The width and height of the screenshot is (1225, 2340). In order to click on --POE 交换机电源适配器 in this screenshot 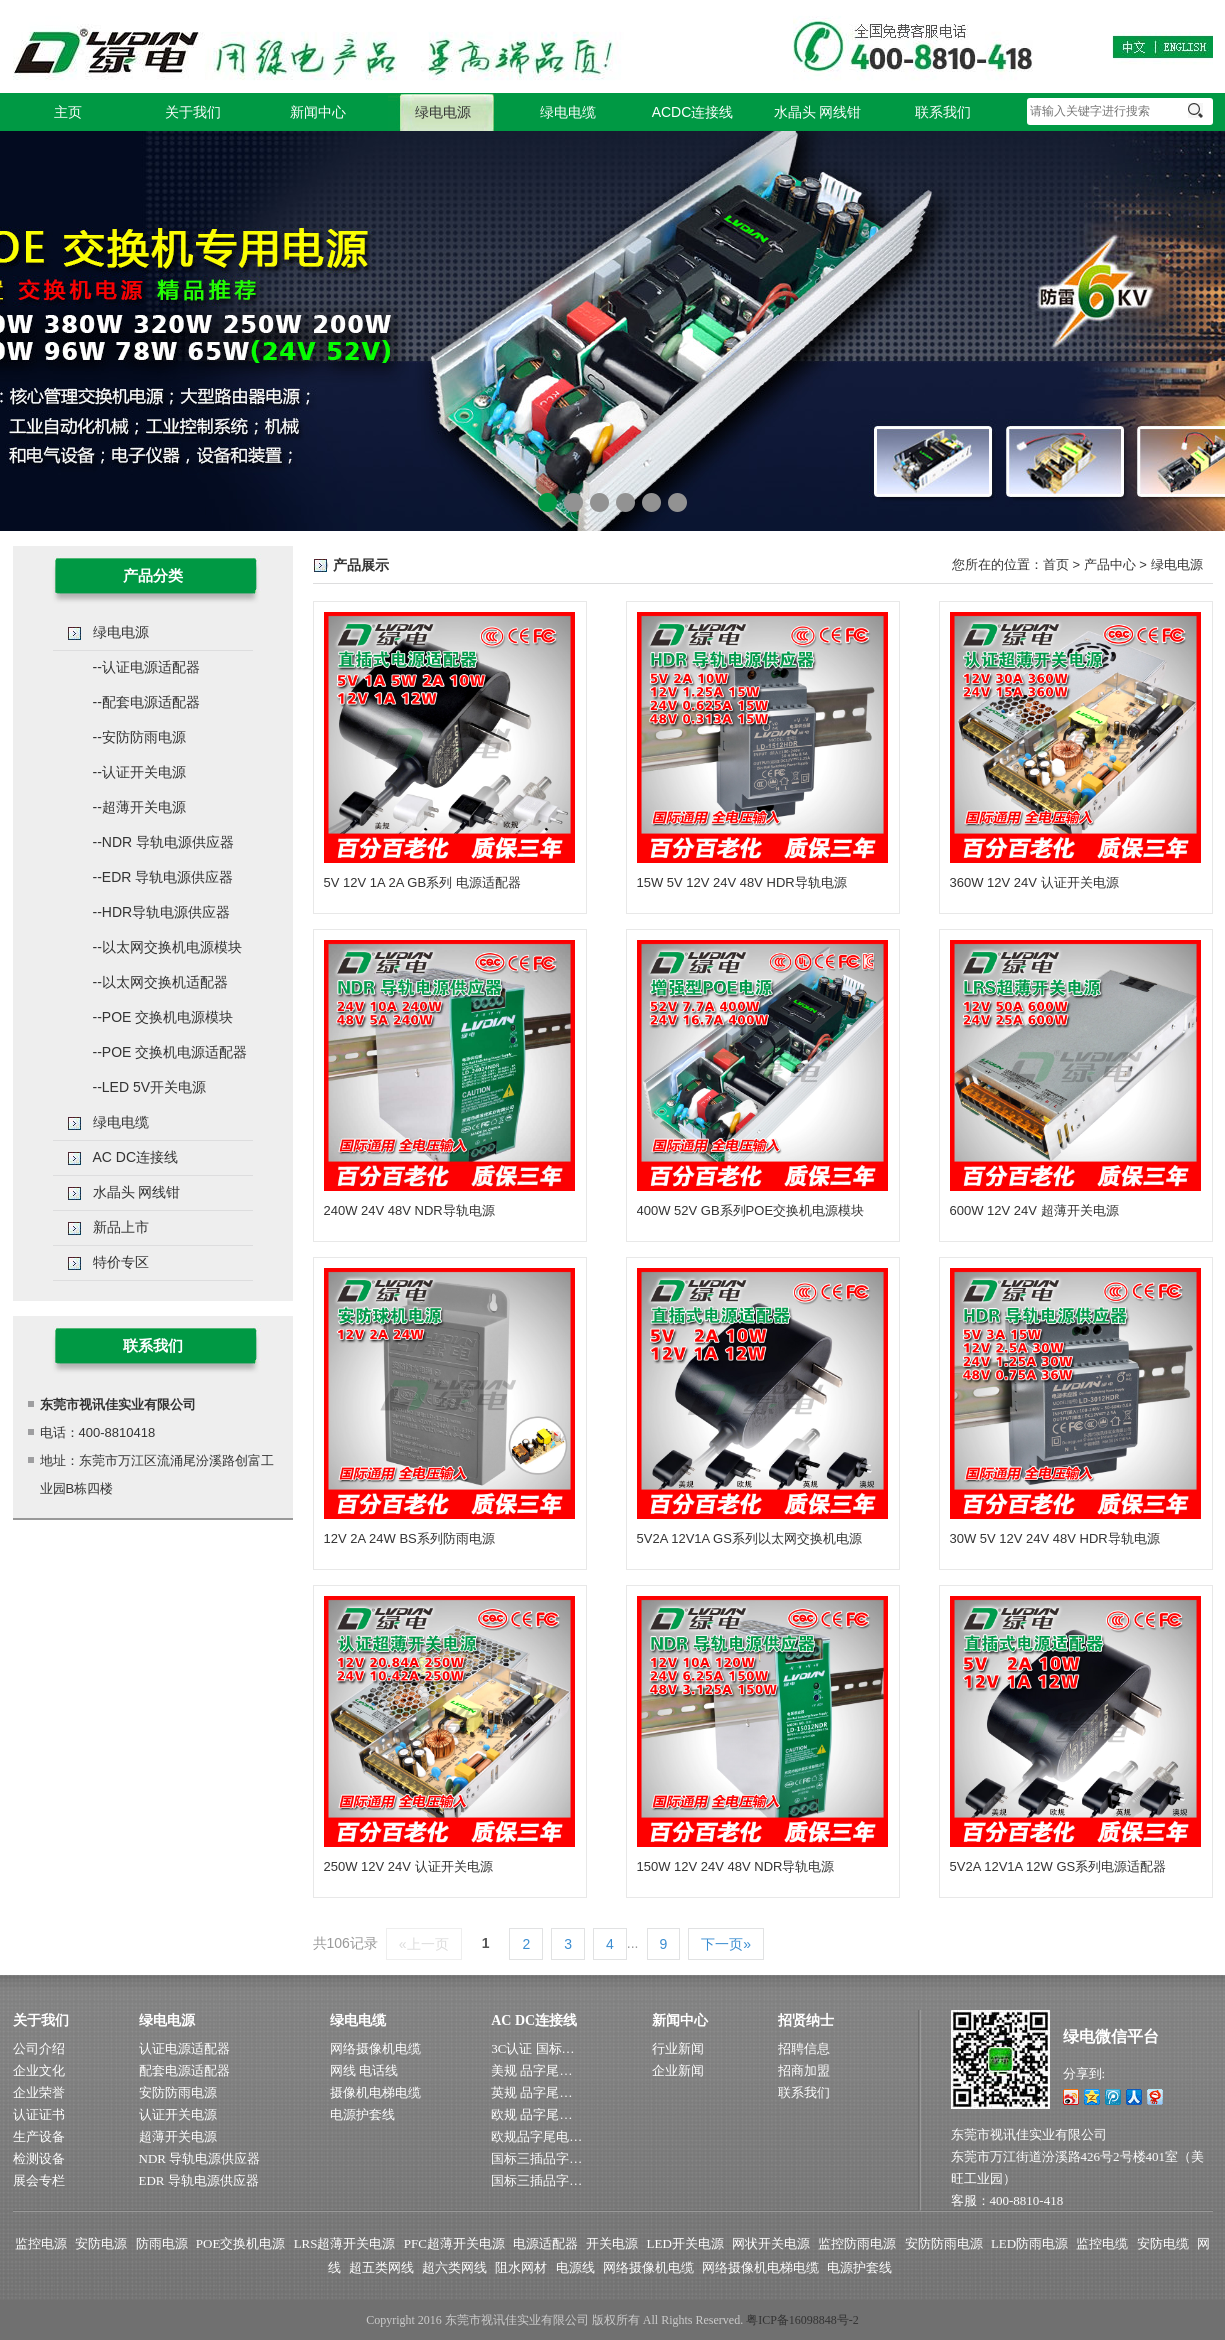, I will do `click(170, 1052)`.